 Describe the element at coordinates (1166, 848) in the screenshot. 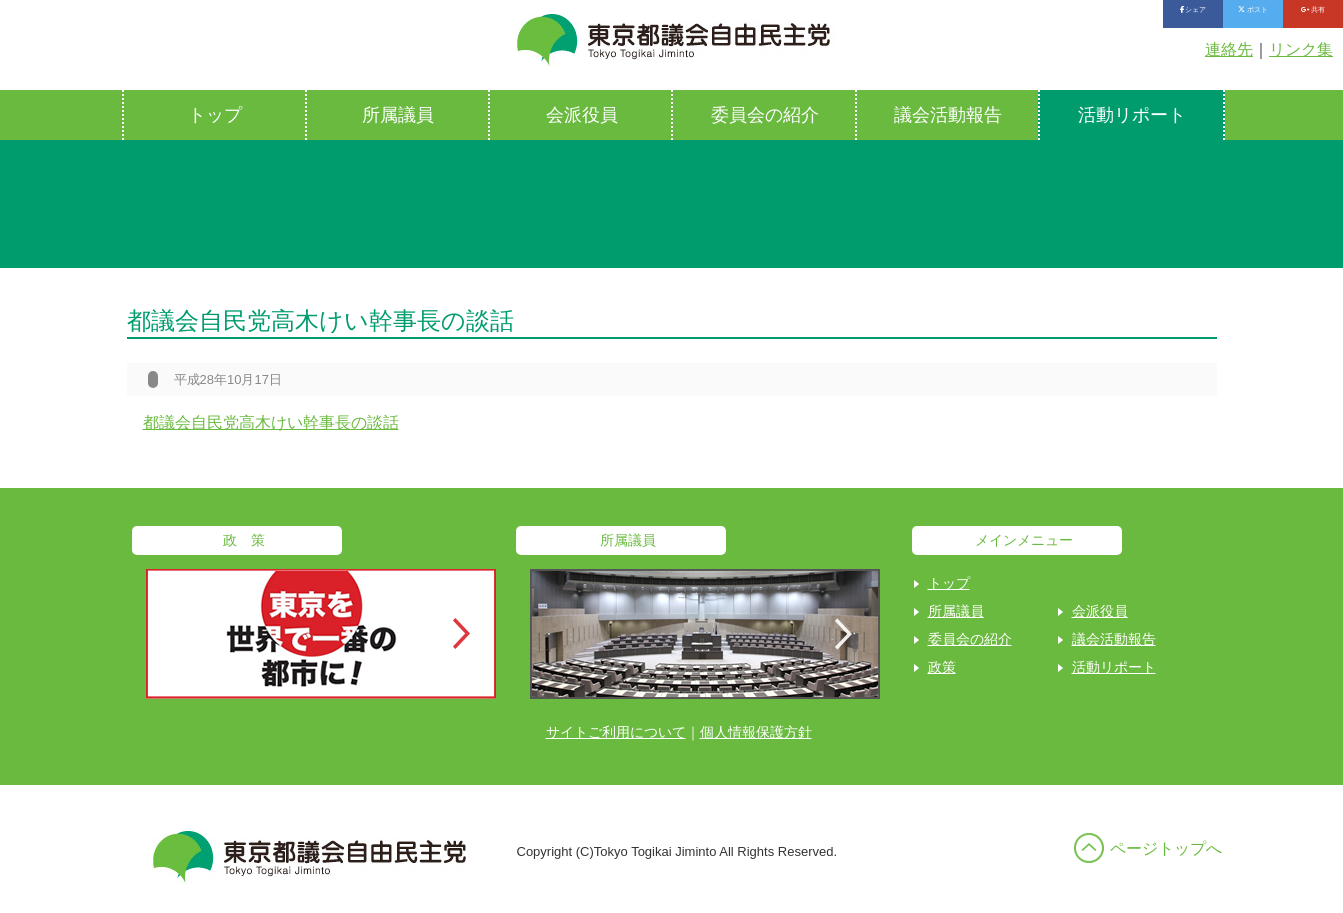

I see `ページトップへ` at that location.